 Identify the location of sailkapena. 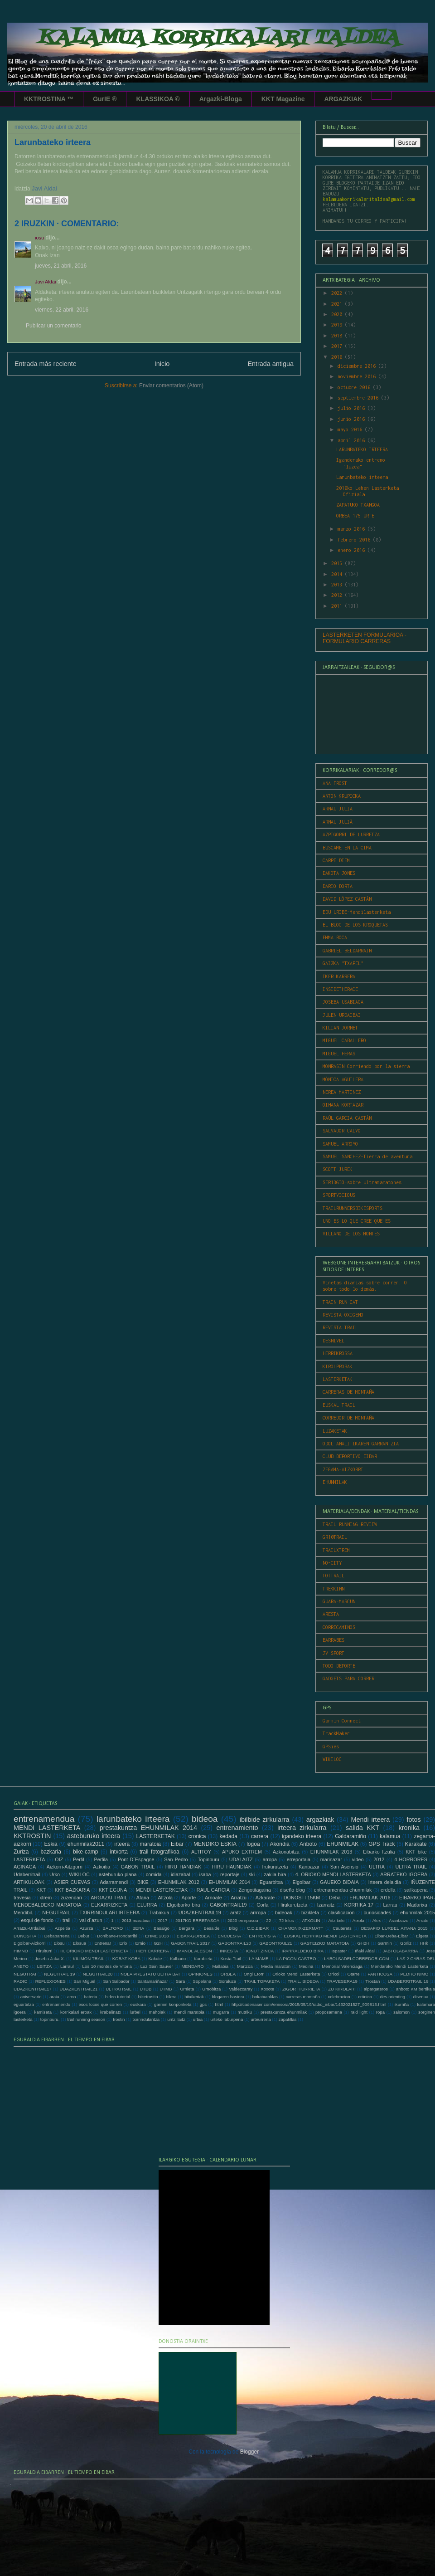
(416, 1890).